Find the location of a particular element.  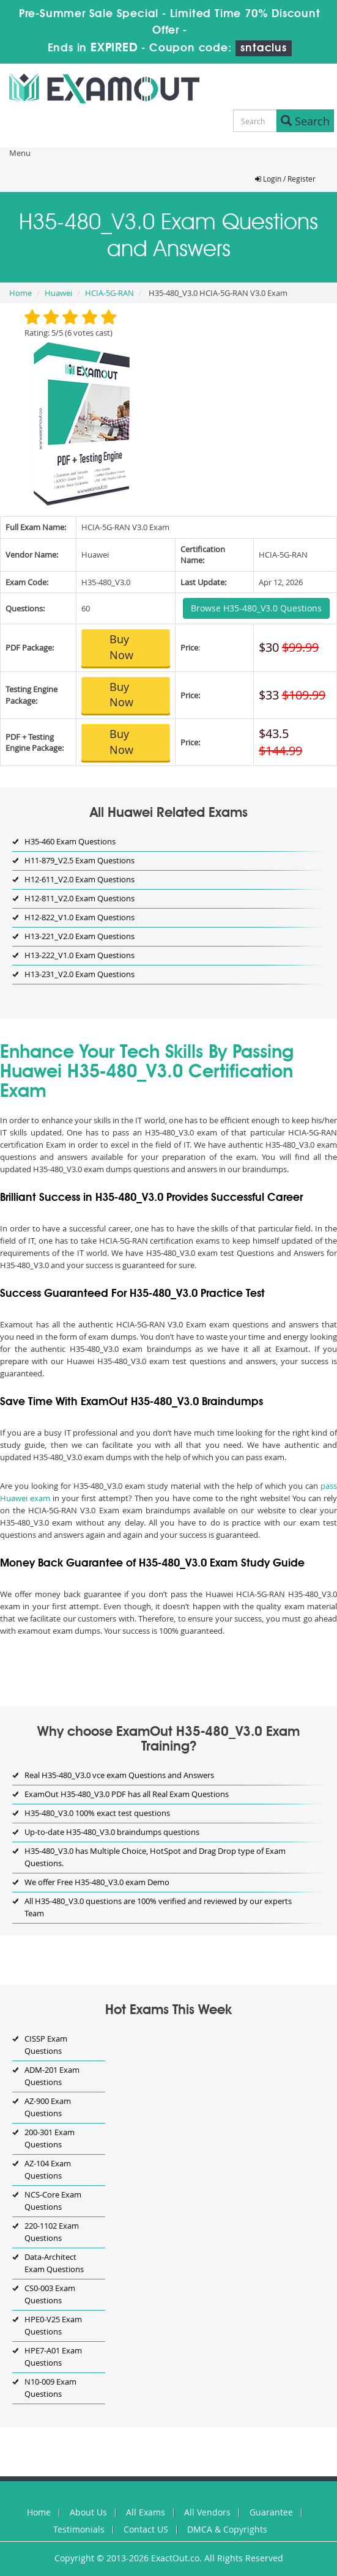

H35-480_V3.0 100% exact test questions is located at coordinates (97, 1812).